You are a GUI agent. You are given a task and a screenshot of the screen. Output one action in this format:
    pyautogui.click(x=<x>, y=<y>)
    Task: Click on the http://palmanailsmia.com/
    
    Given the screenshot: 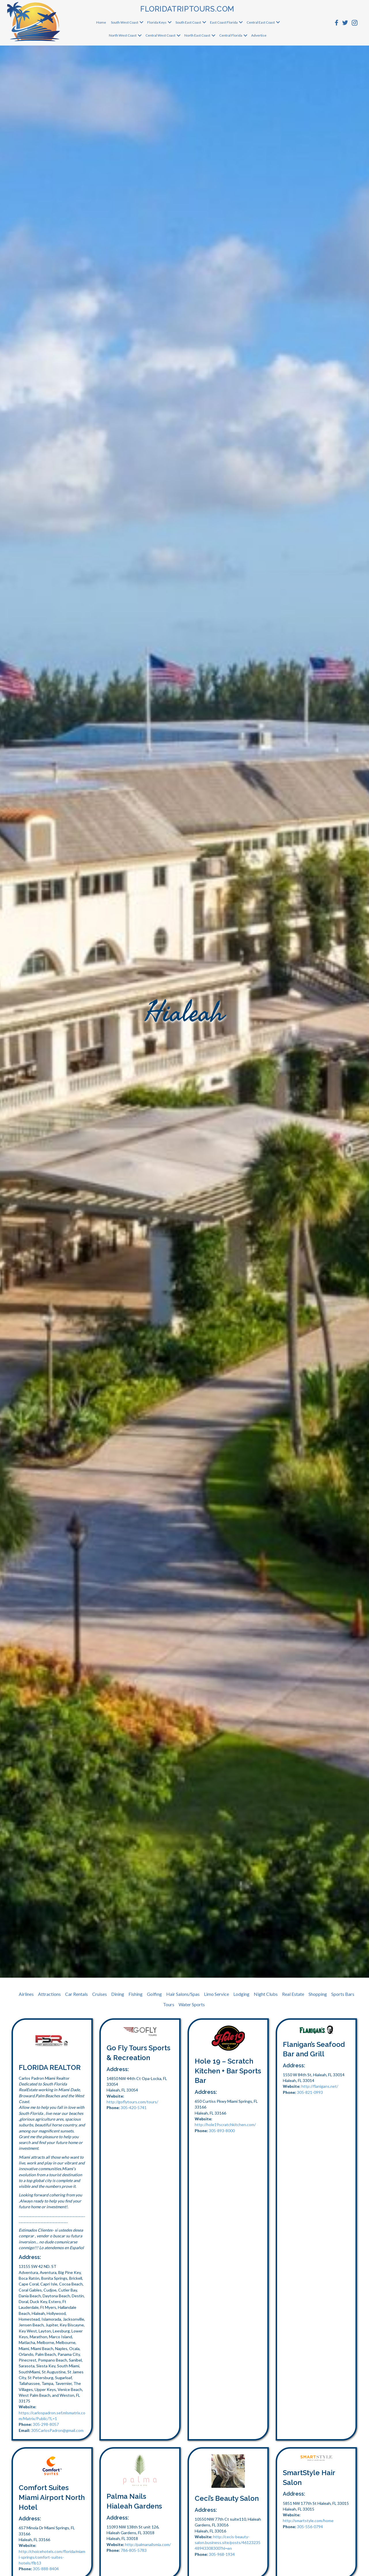 What is the action you would take?
    pyautogui.click(x=148, y=2544)
    